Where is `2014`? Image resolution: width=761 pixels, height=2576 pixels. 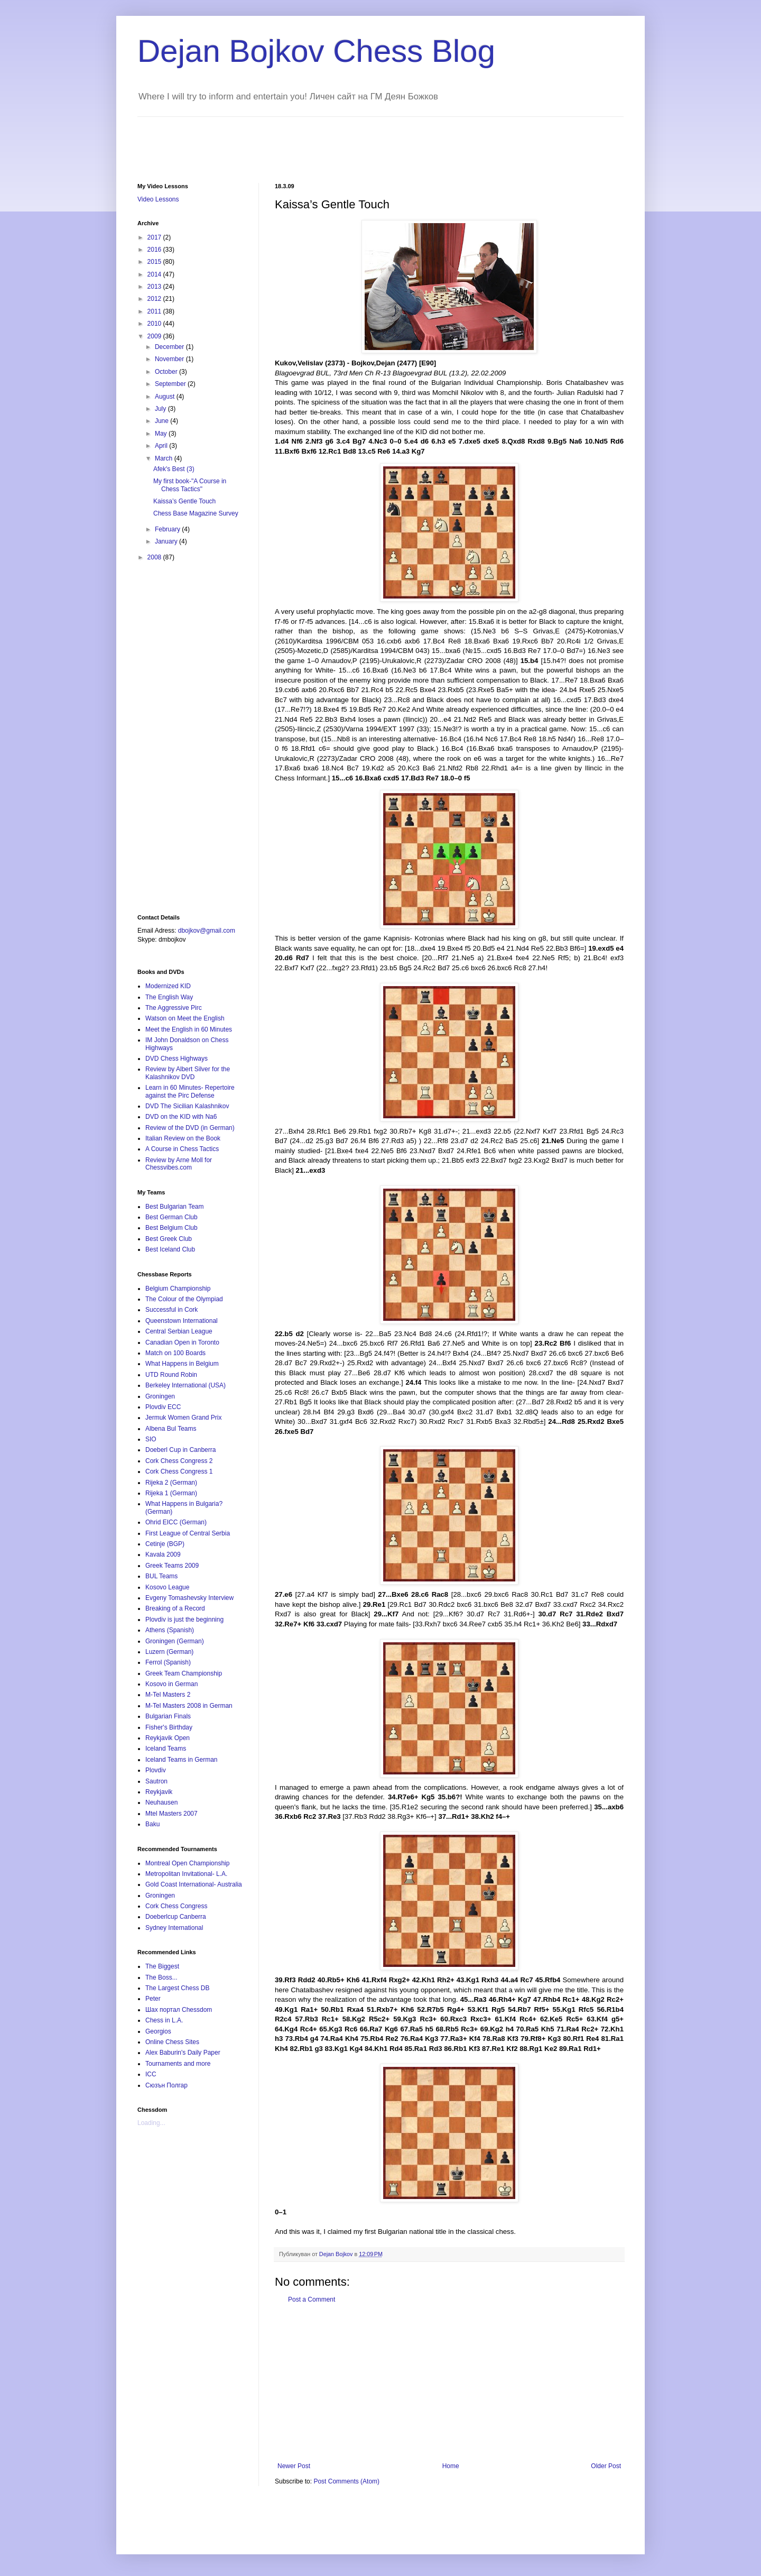 2014 is located at coordinates (155, 274).